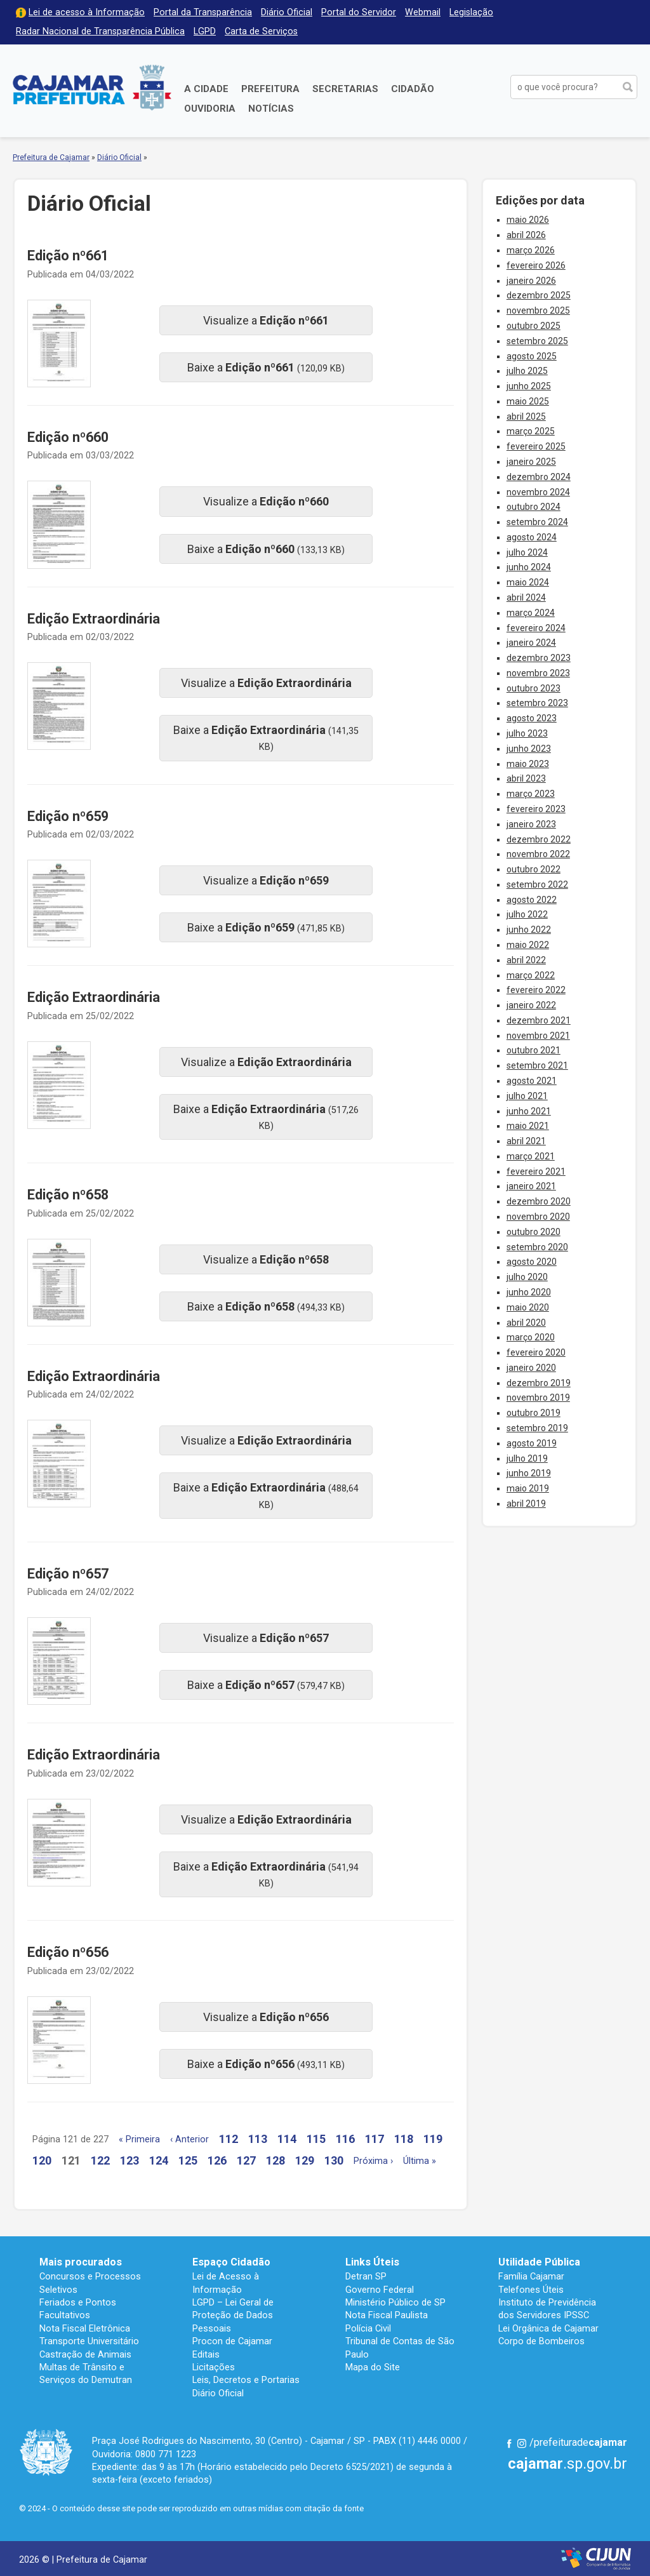 The width and height of the screenshot is (650, 2576). What do you see at coordinates (527, 1458) in the screenshot?
I see `julho 2019` at bounding box center [527, 1458].